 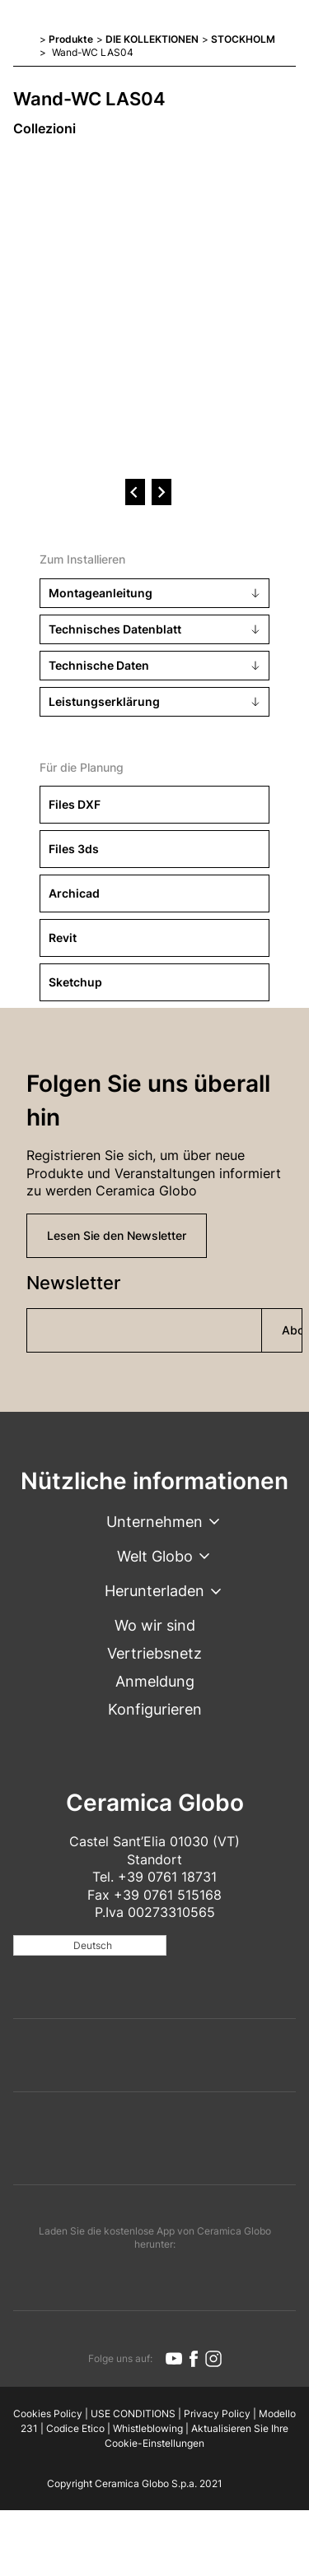 What do you see at coordinates (243, 39) in the screenshot?
I see `STOCKHOLM` at bounding box center [243, 39].